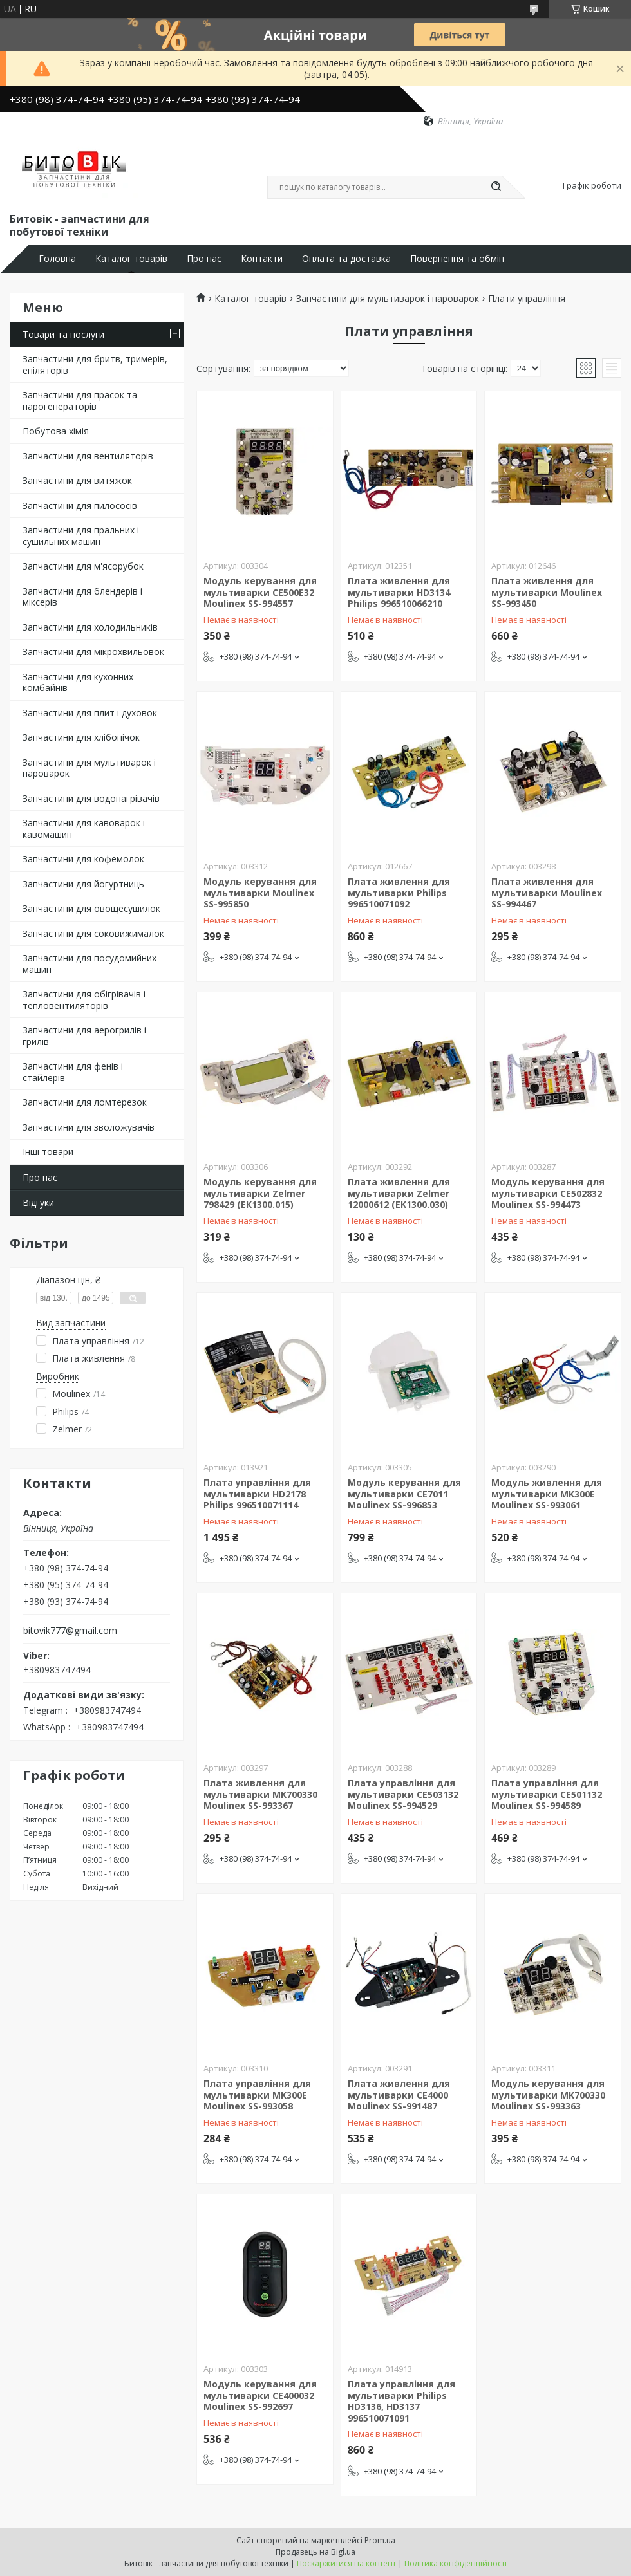 Image resolution: width=631 pixels, height=2576 pixels. I want to click on Запчастини для фенів і стайлерів, so click(73, 1072).